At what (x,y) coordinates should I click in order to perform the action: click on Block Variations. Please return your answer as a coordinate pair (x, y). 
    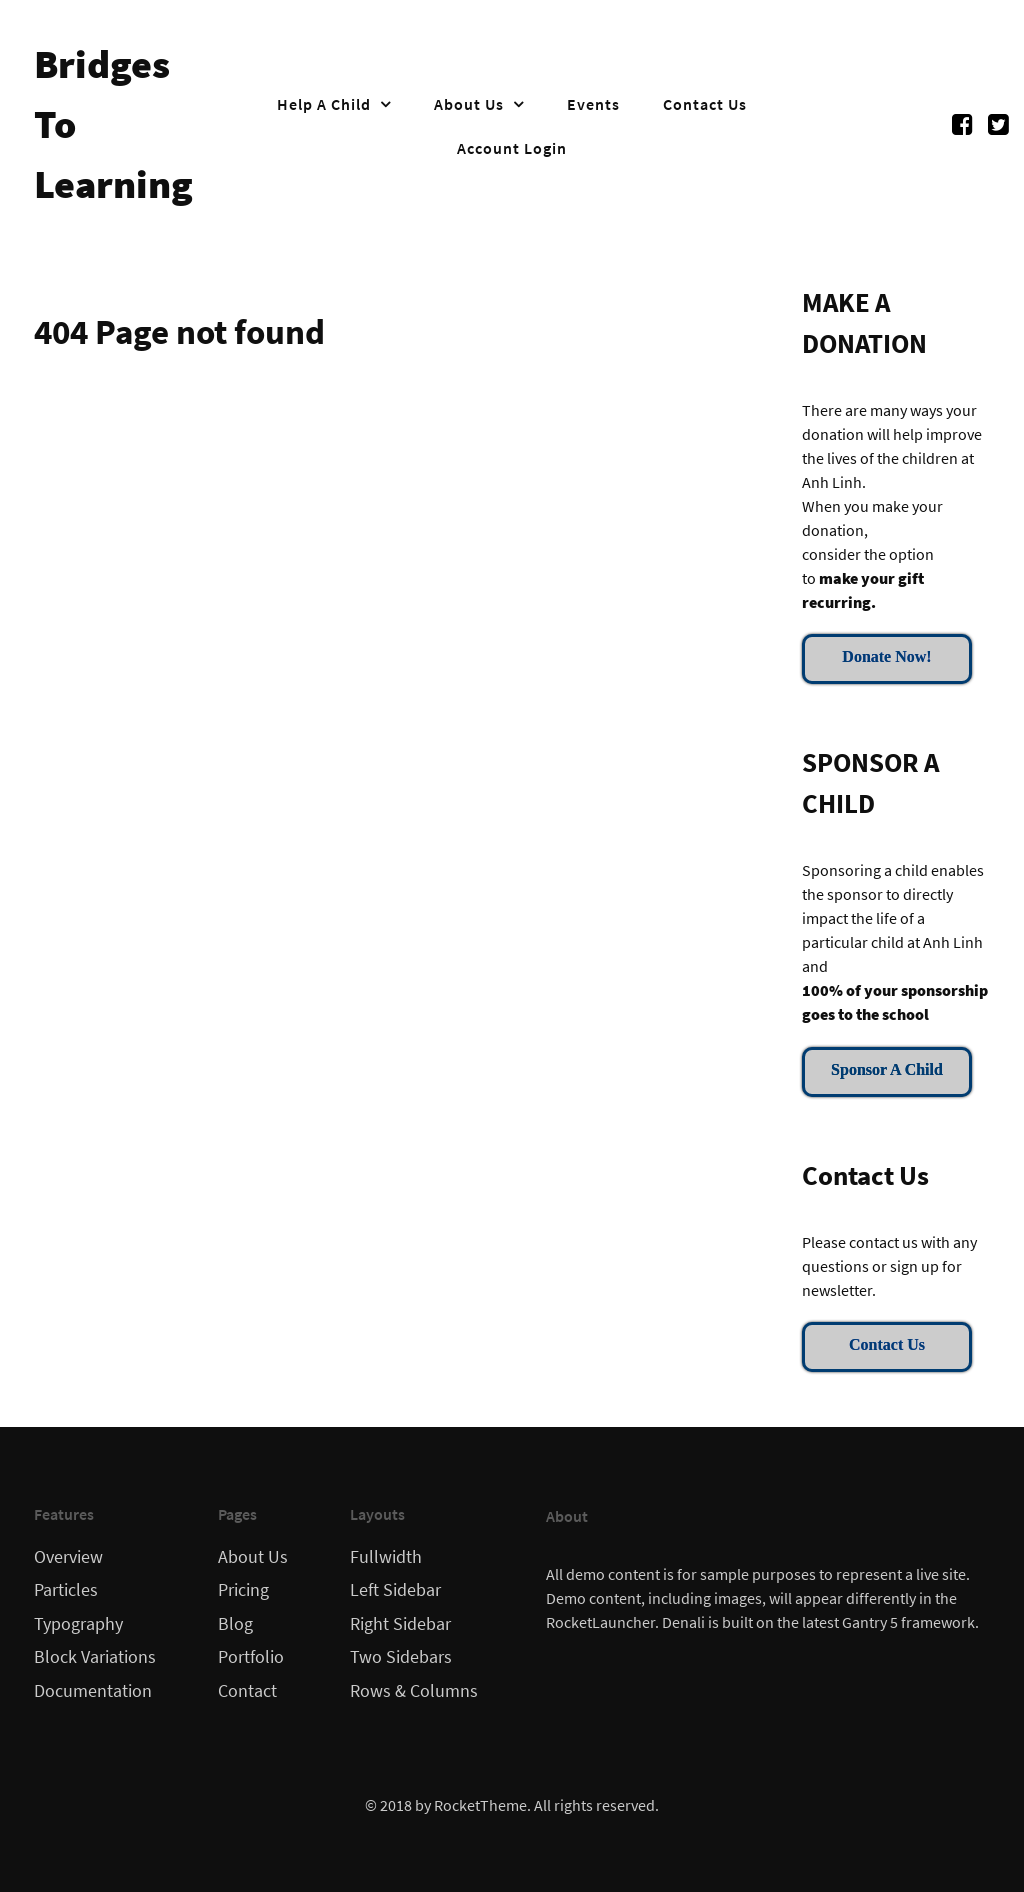
    Looking at the image, I should click on (95, 1657).